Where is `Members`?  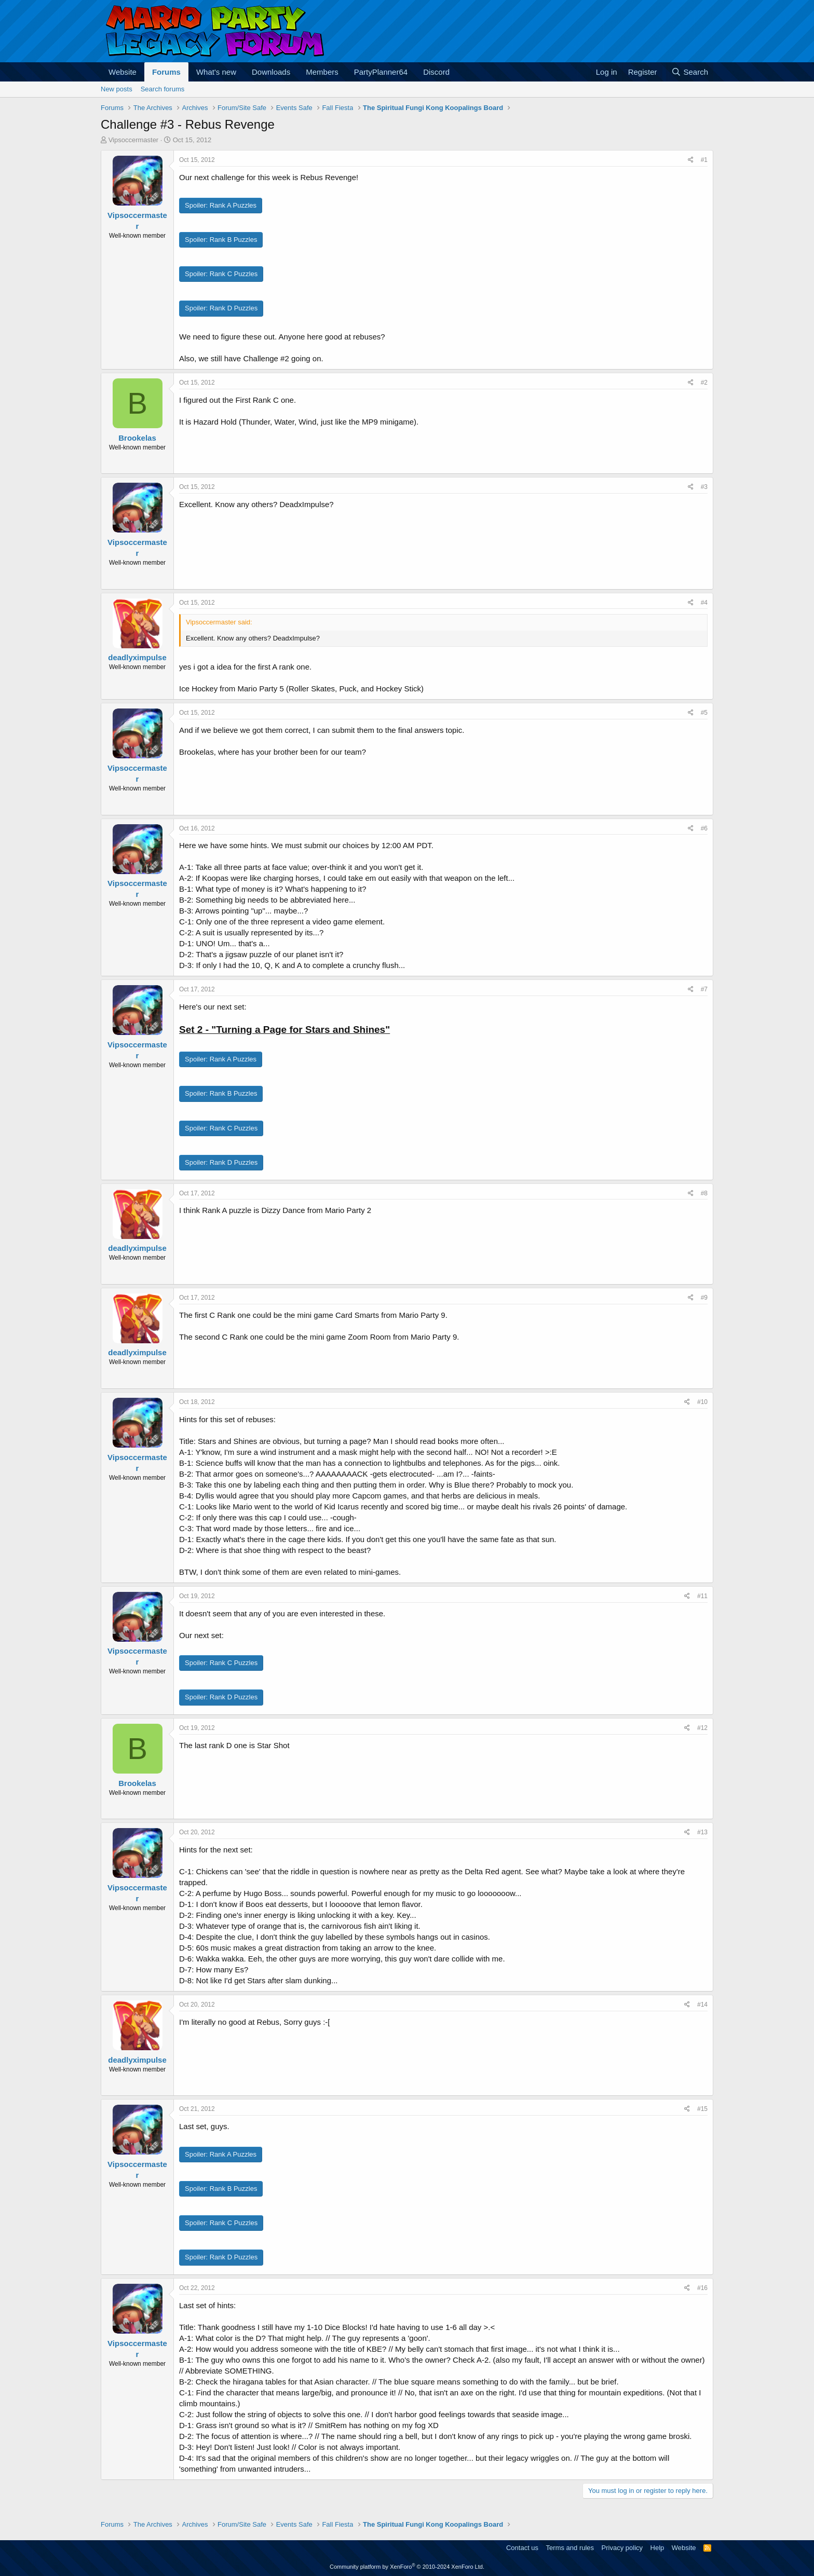
Members is located at coordinates (322, 71).